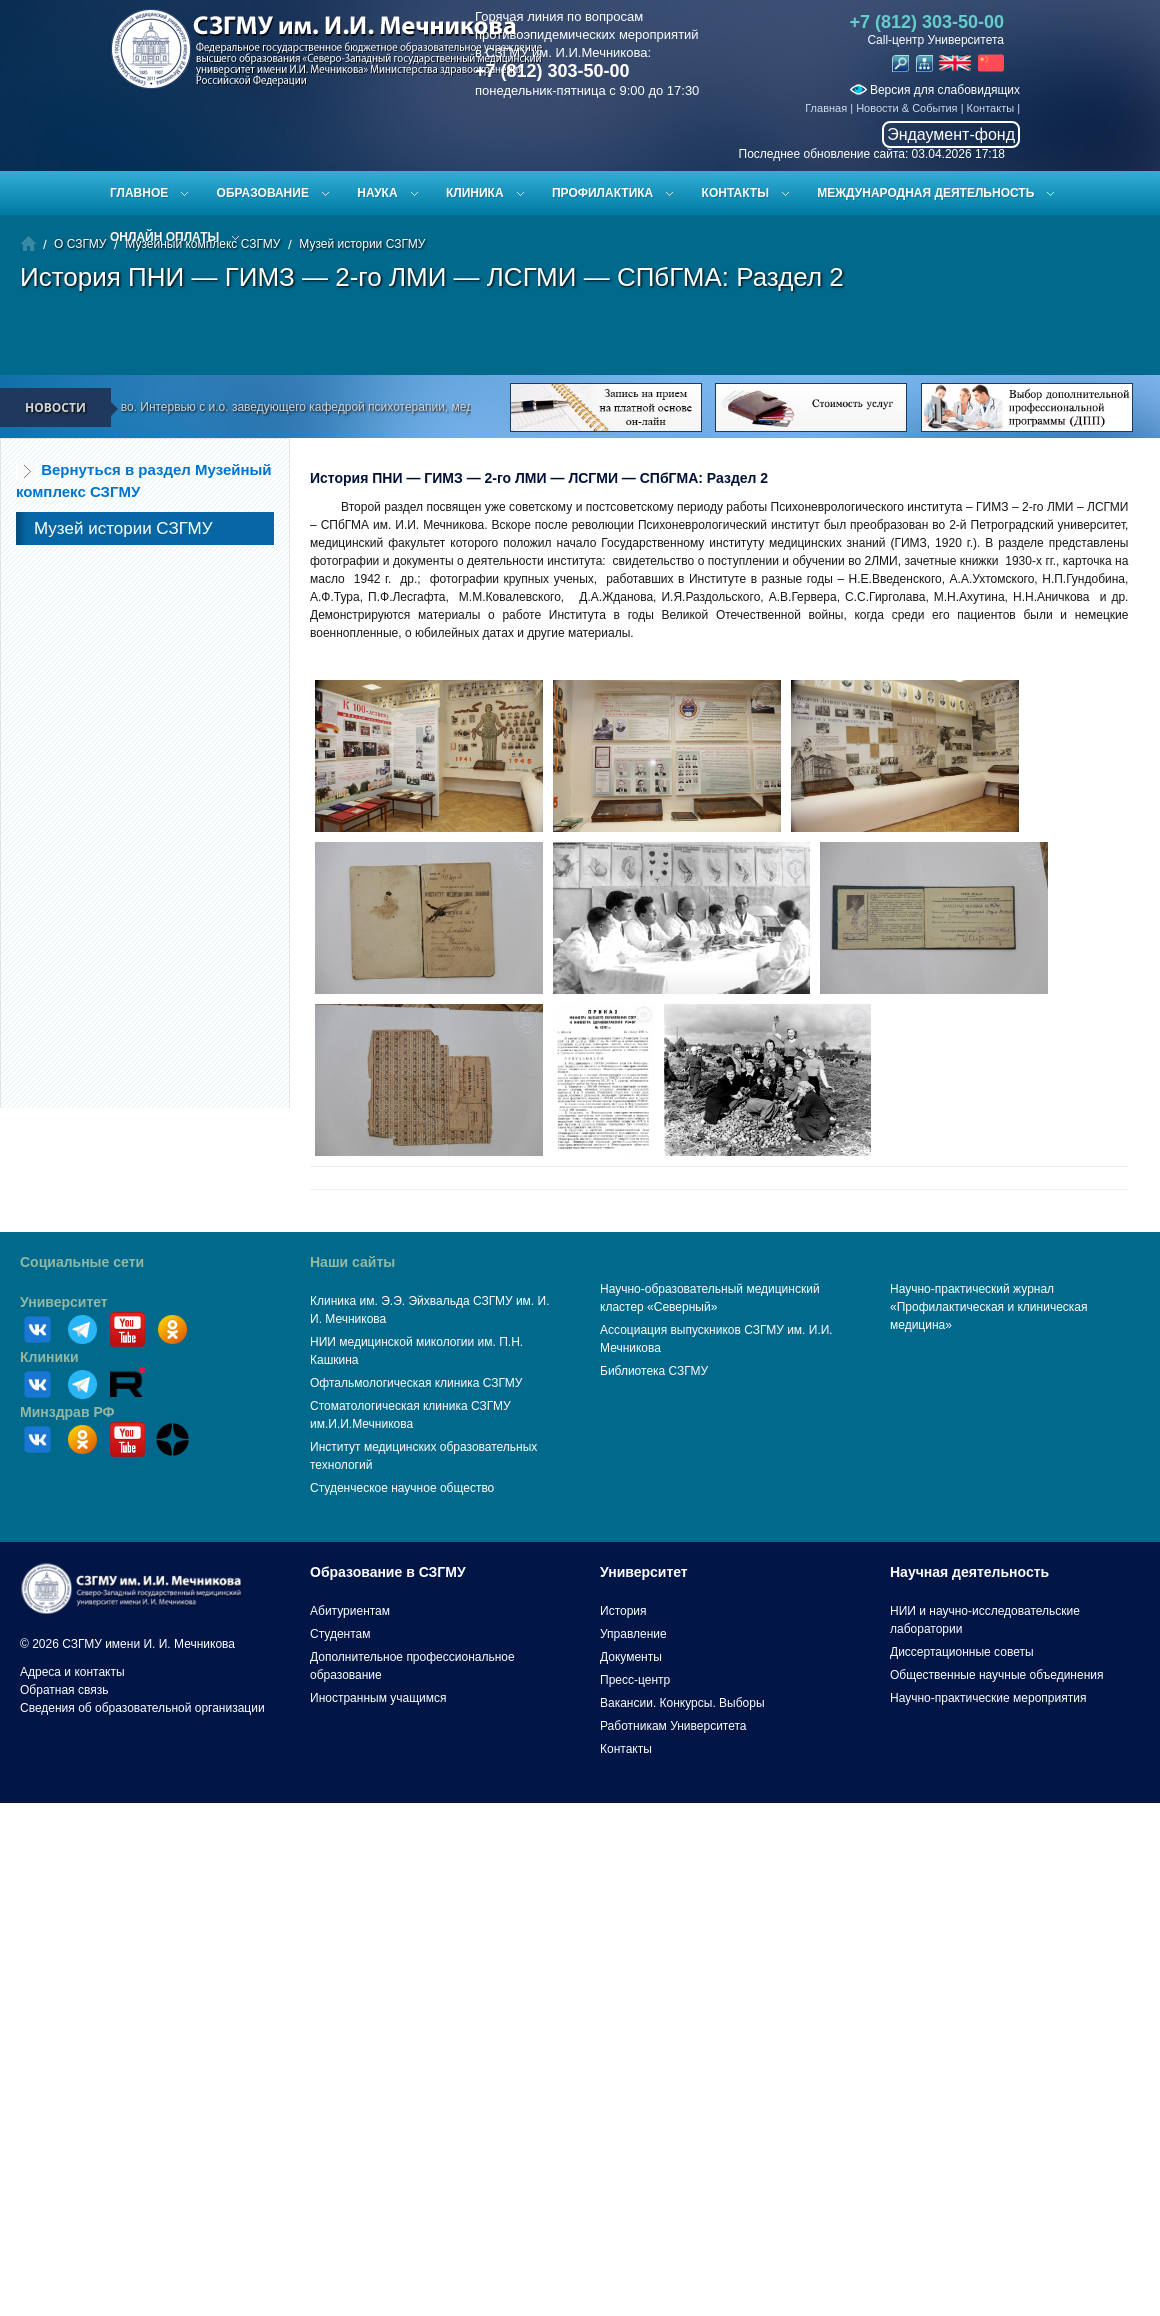 This screenshot has height=2316, width=1160. Describe the element at coordinates (402, 1488) in the screenshot. I see `Студенческое научное общество` at that location.